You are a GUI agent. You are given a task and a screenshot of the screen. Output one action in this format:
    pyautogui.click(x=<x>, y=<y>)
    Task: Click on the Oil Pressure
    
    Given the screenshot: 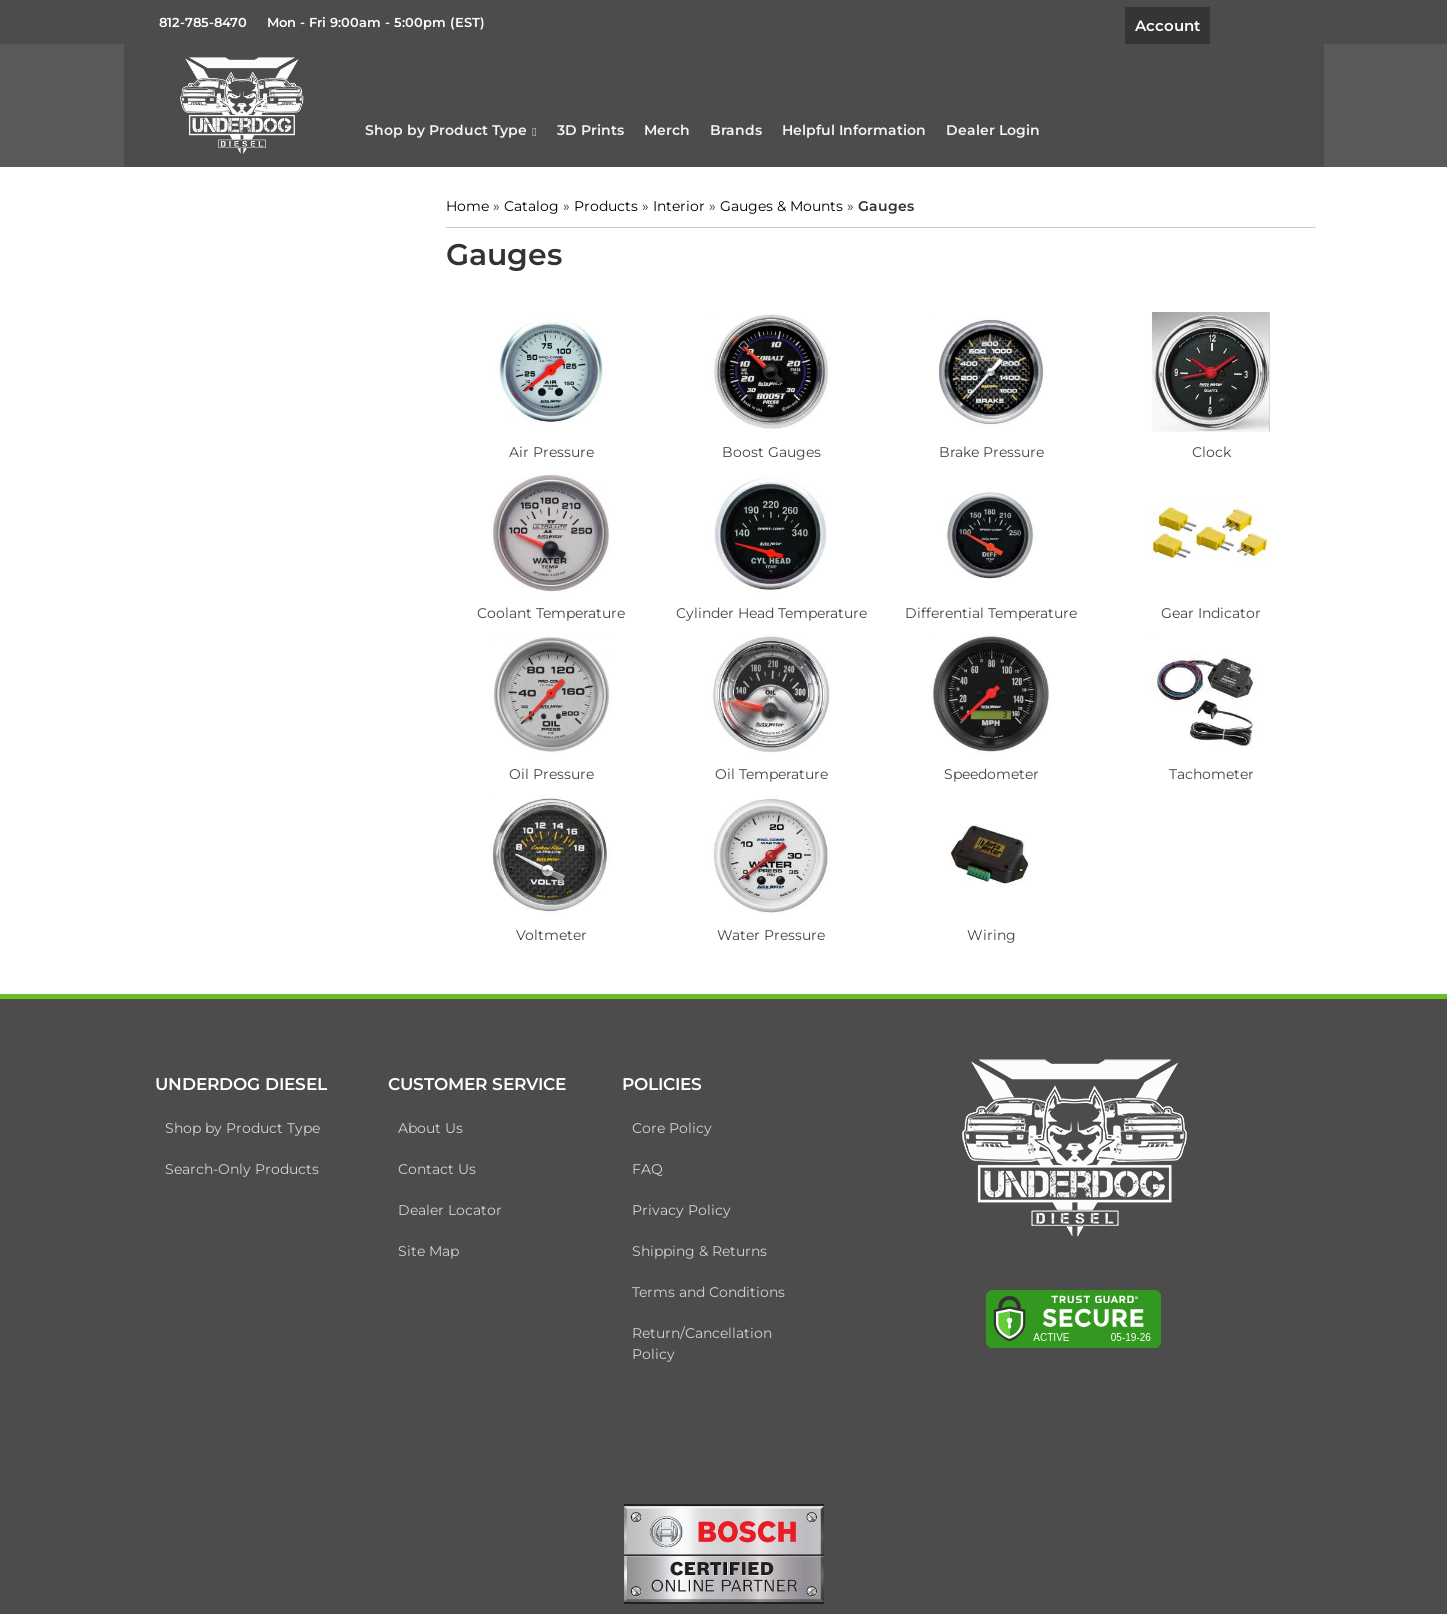 What is the action you would take?
    pyautogui.click(x=548, y=771)
    